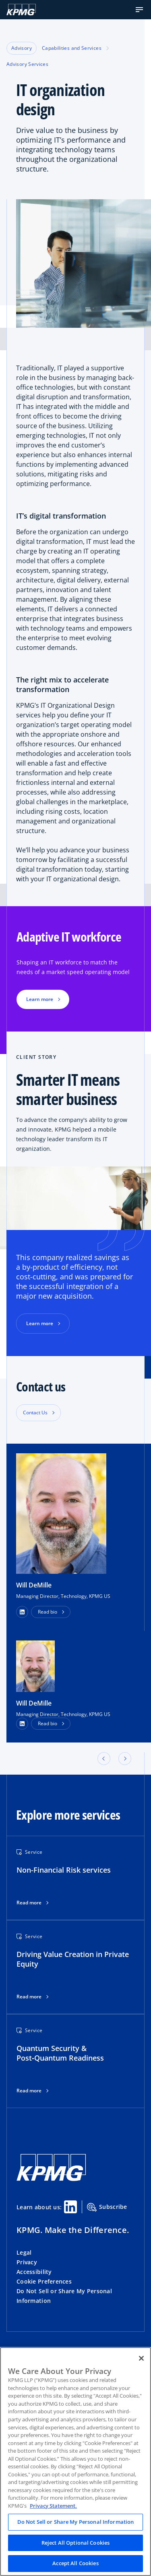 This screenshot has width=151, height=2576. I want to click on [button], so click(139, 9).